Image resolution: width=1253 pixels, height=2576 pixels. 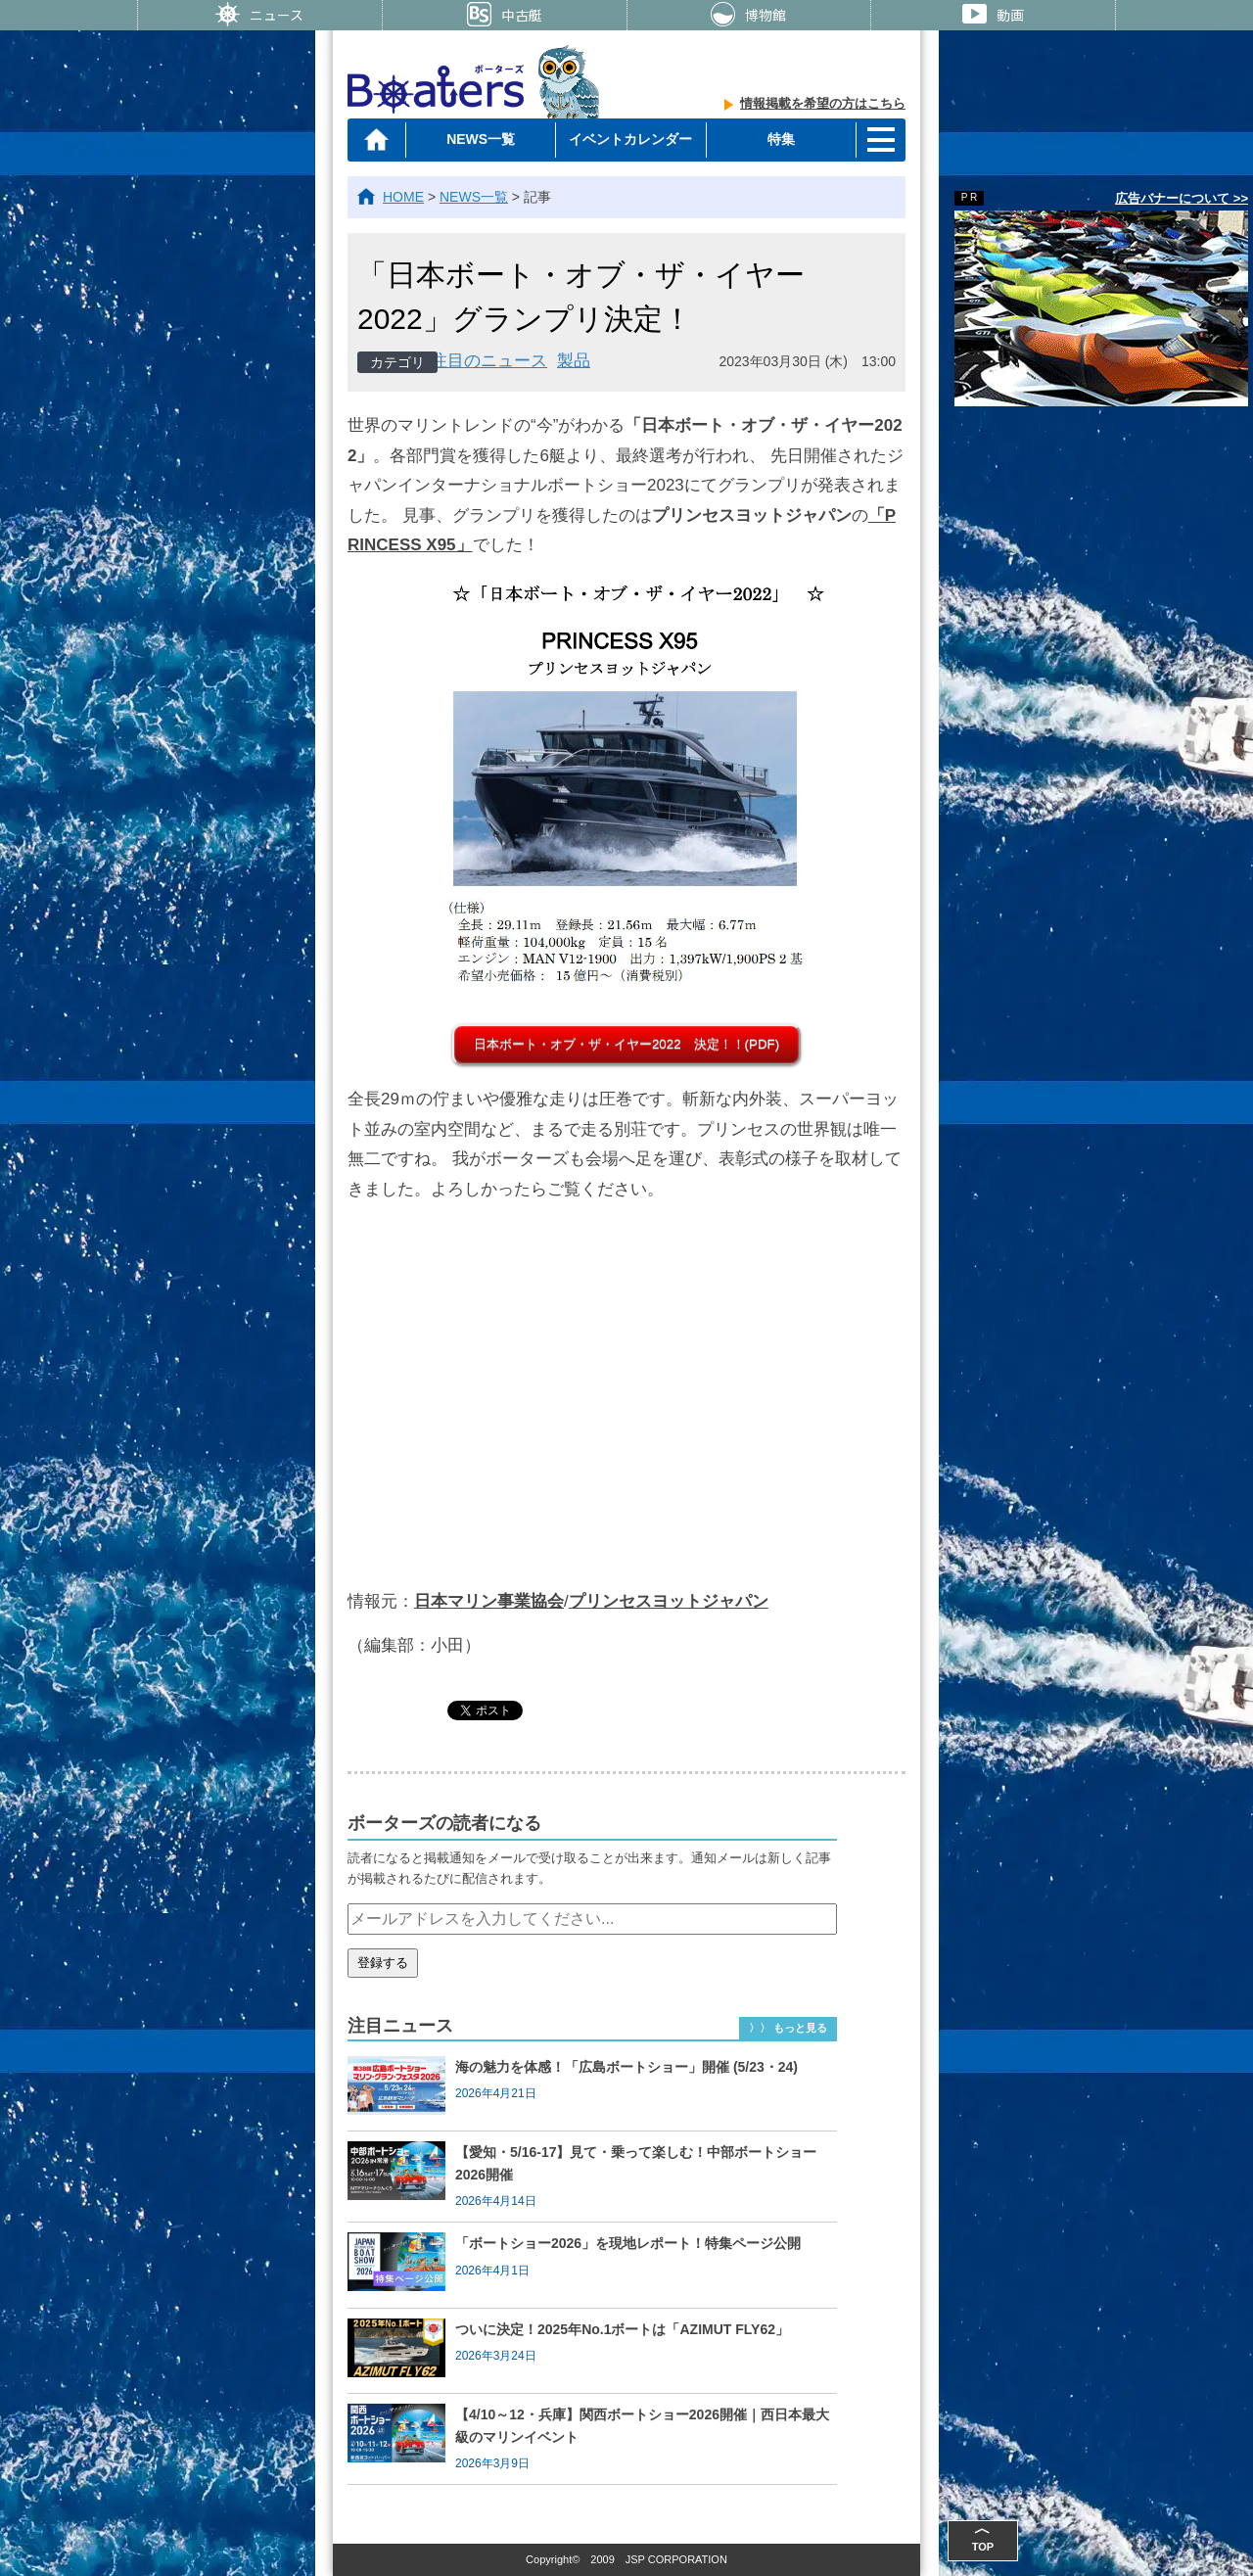 What do you see at coordinates (822, 103) in the screenshot?
I see `情報掲載を希望の方はこちら` at bounding box center [822, 103].